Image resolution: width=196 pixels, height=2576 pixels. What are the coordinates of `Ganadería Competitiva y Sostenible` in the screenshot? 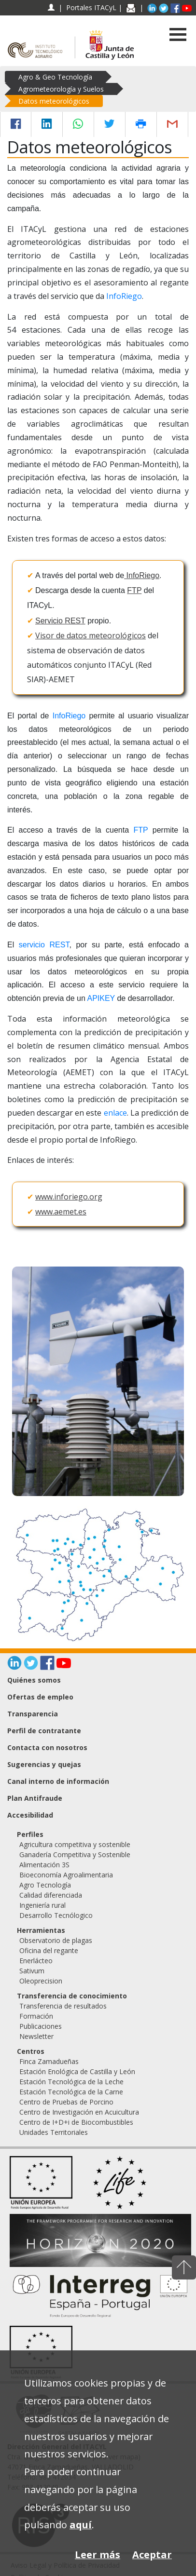 It's located at (74, 1854).